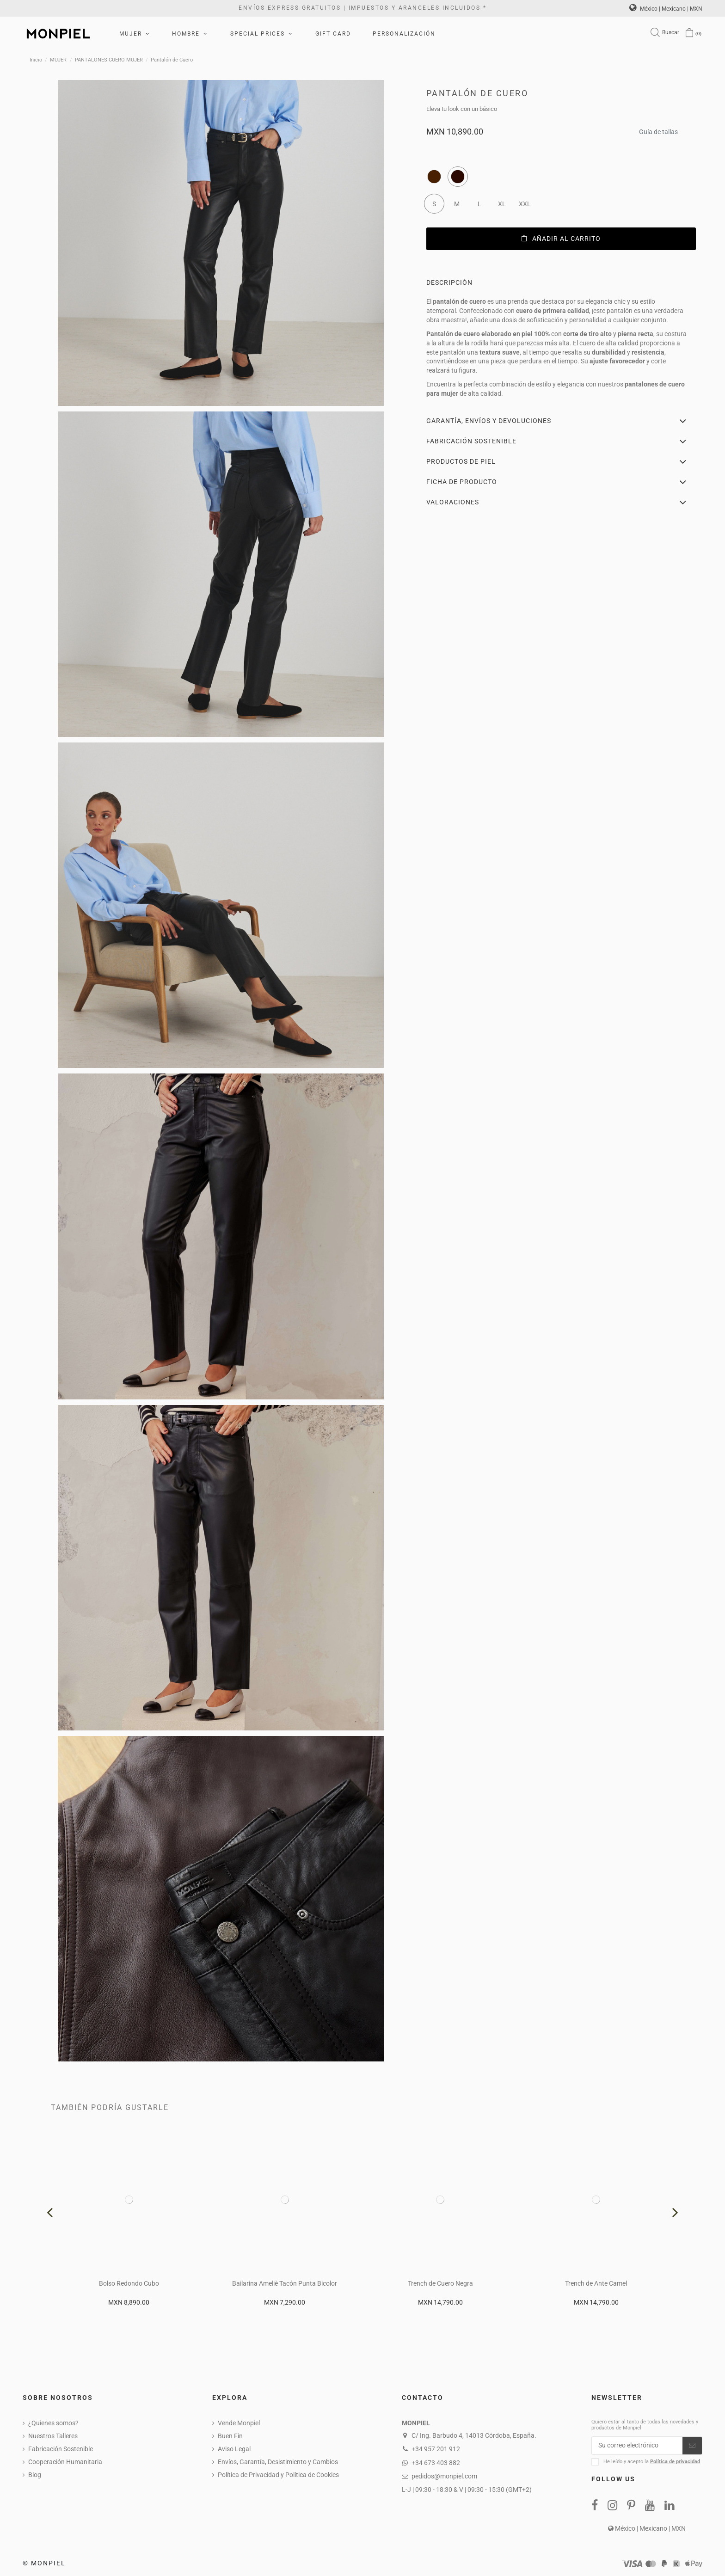  Describe the element at coordinates (436, 2462) in the screenshot. I see `+34 673 403 882` at that location.